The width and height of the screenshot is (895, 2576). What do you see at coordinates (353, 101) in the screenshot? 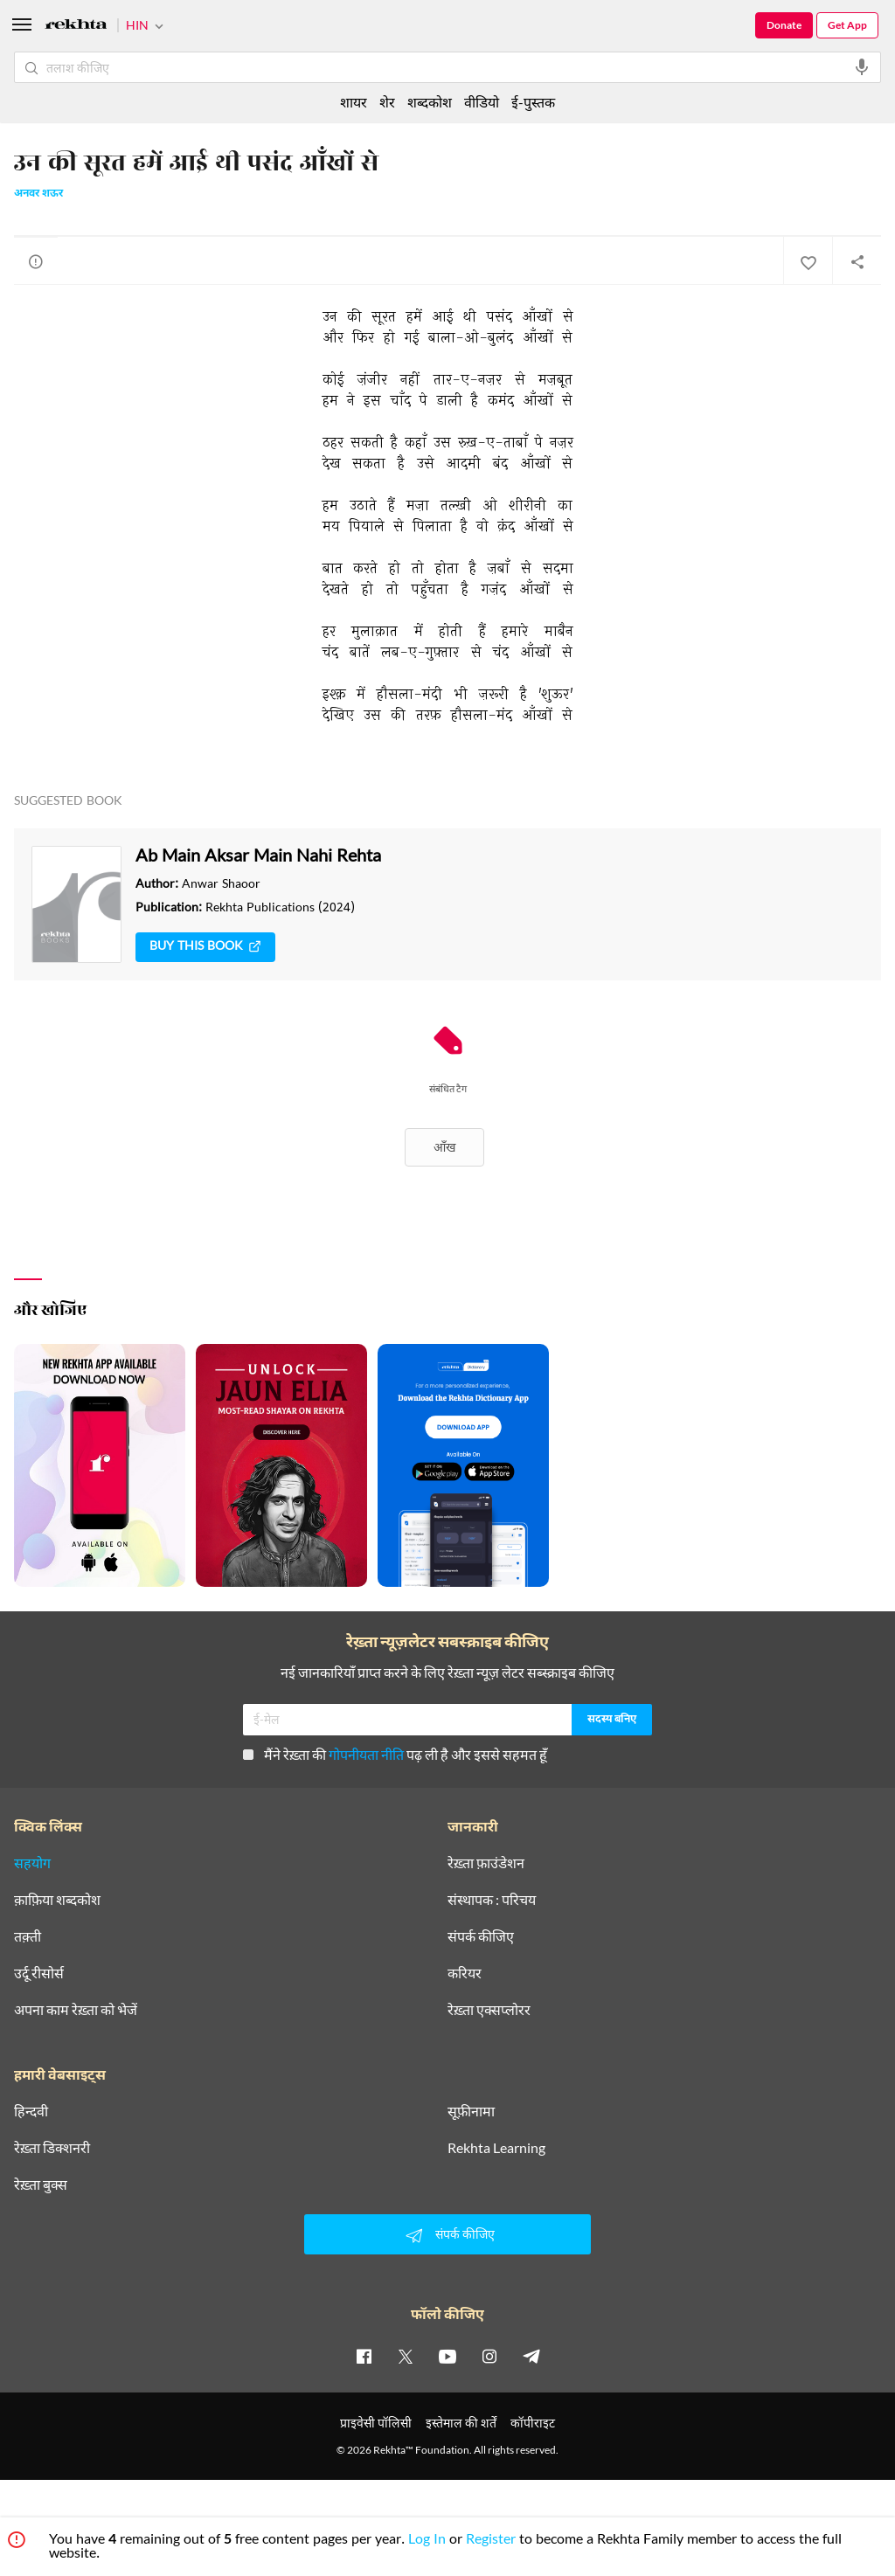
I see `शायर` at bounding box center [353, 101].